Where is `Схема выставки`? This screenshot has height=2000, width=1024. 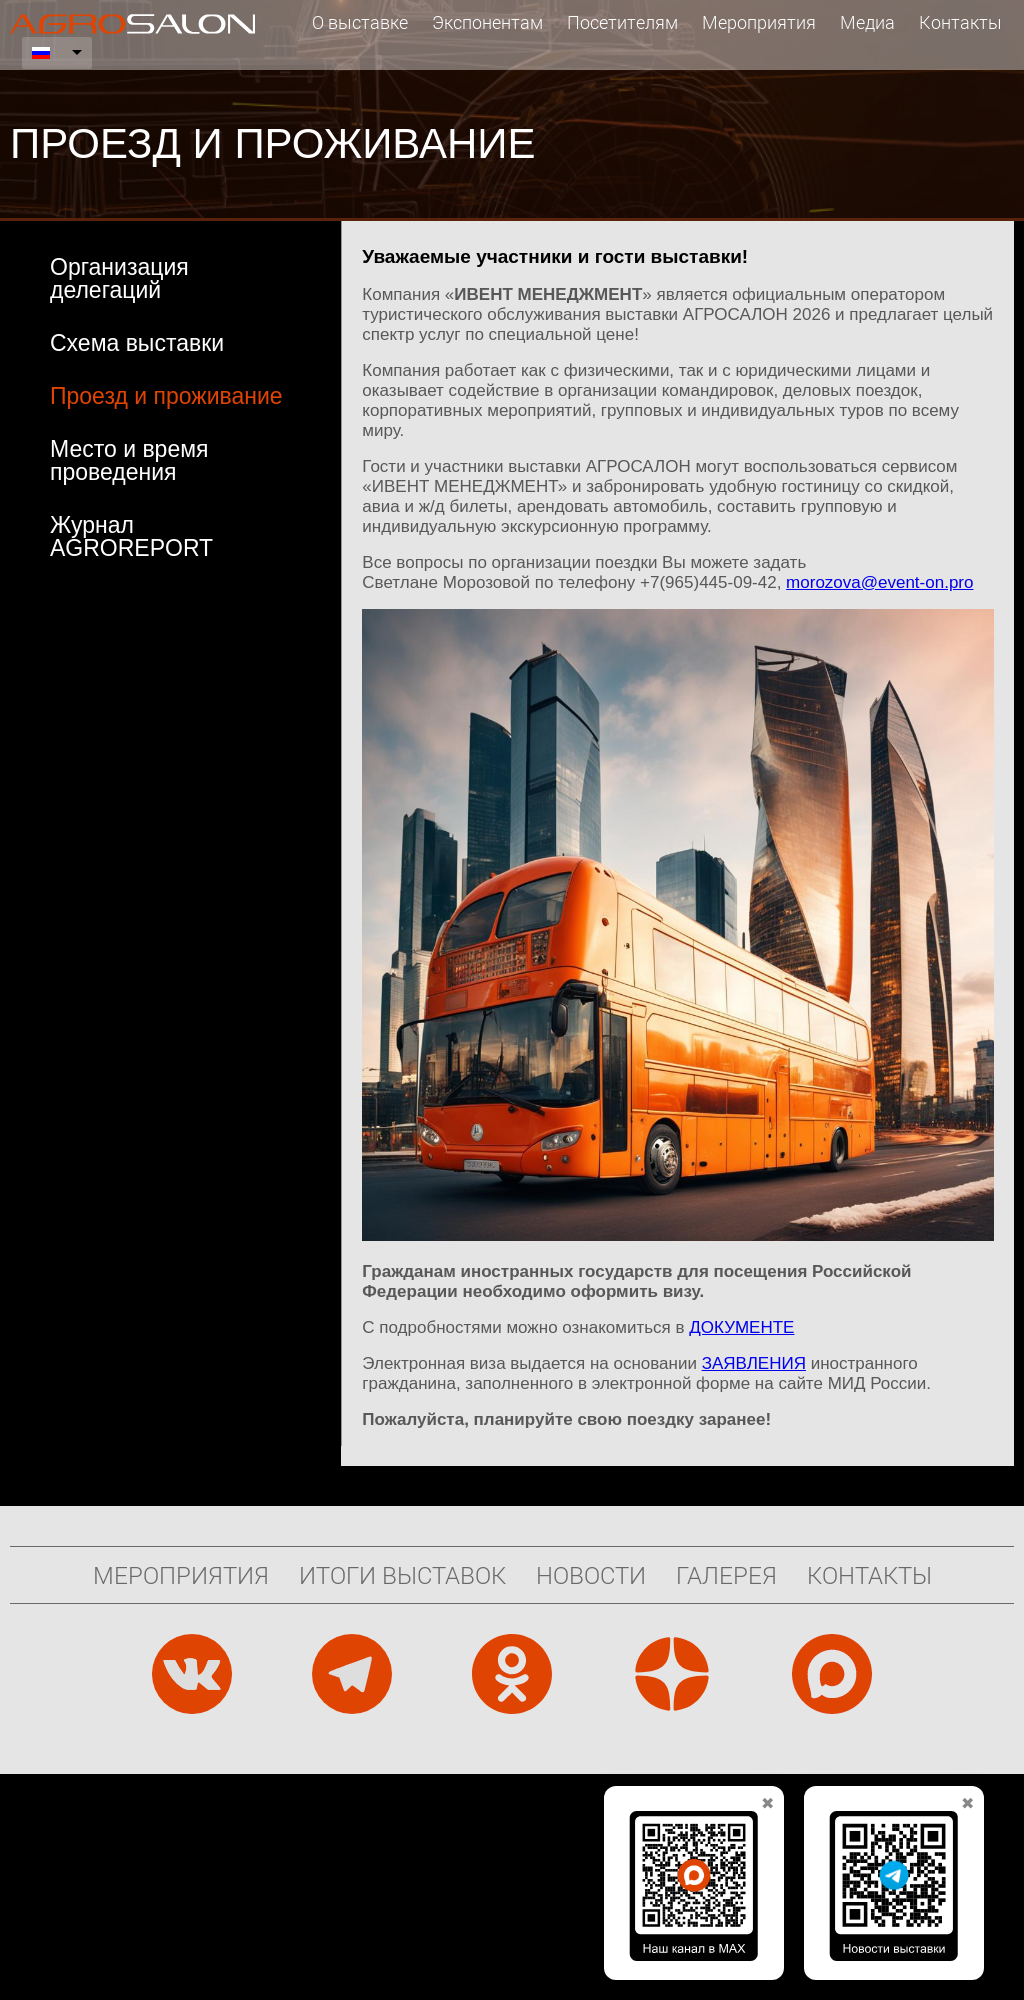 Схема выставки is located at coordinates (137, 343).